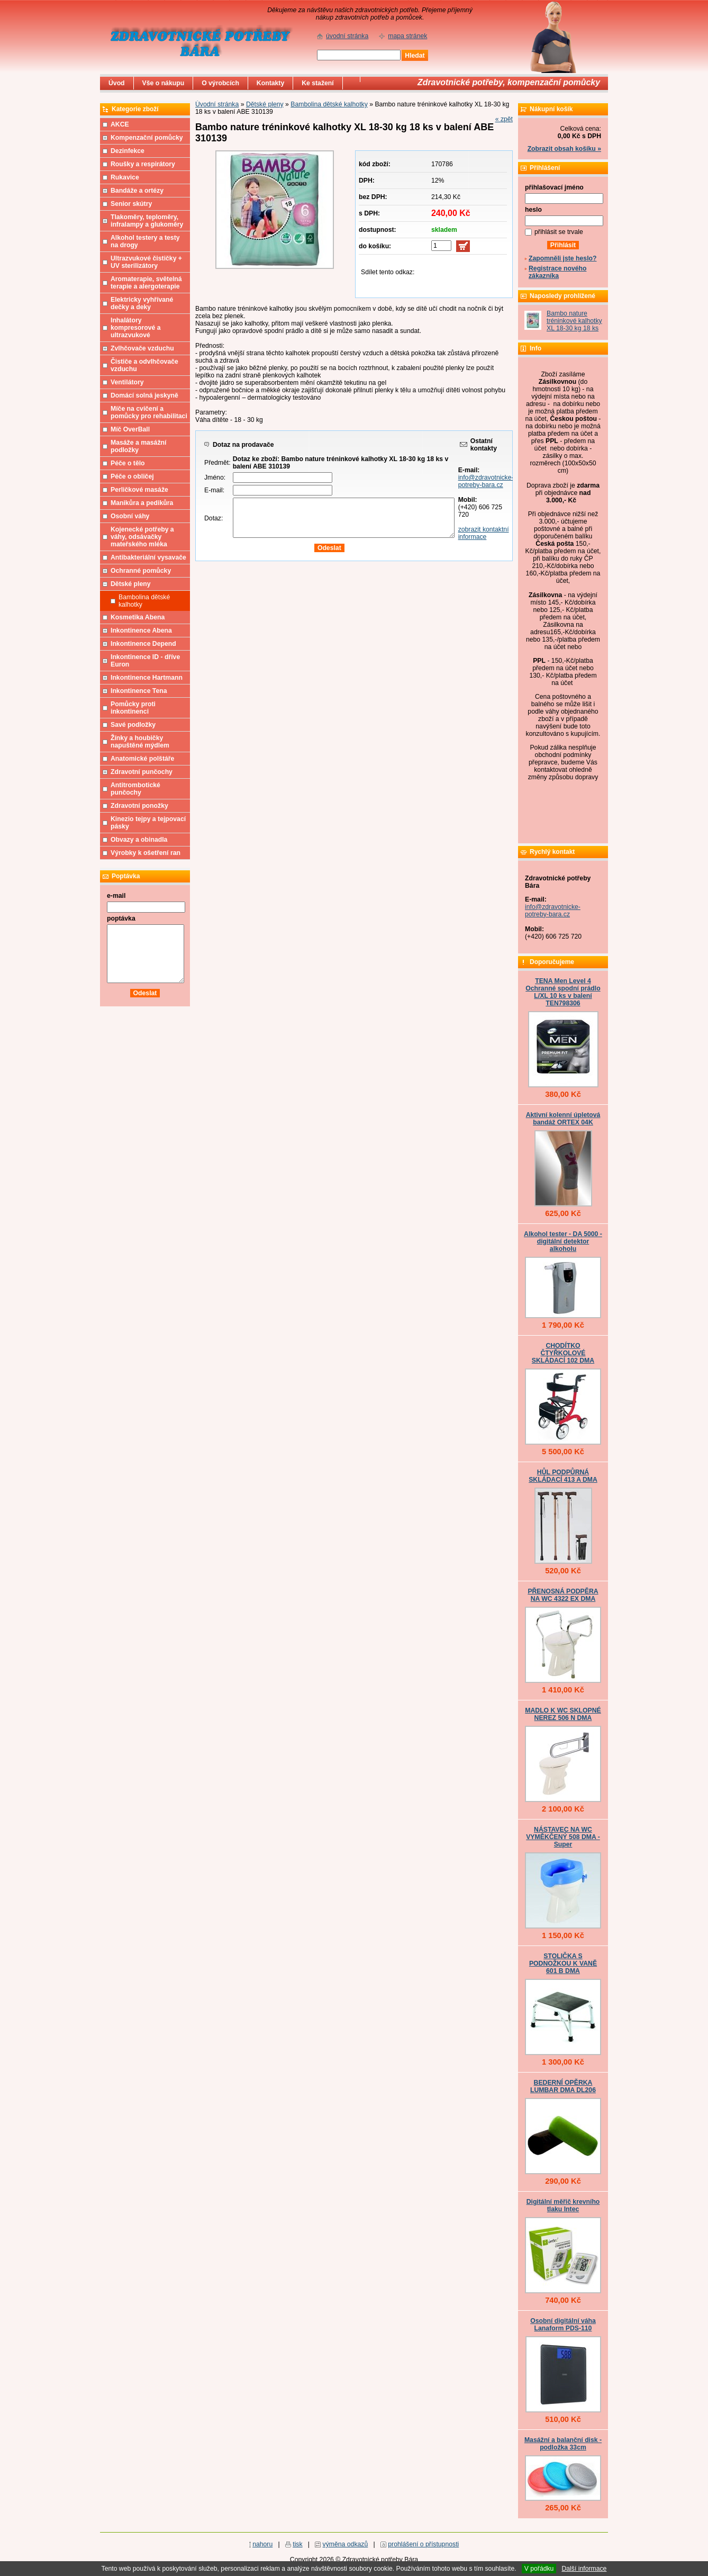  I want to click on HŮL PODPŮRNÁ SKLÁDACÍ 413 A DMA, so click(563, 1476).